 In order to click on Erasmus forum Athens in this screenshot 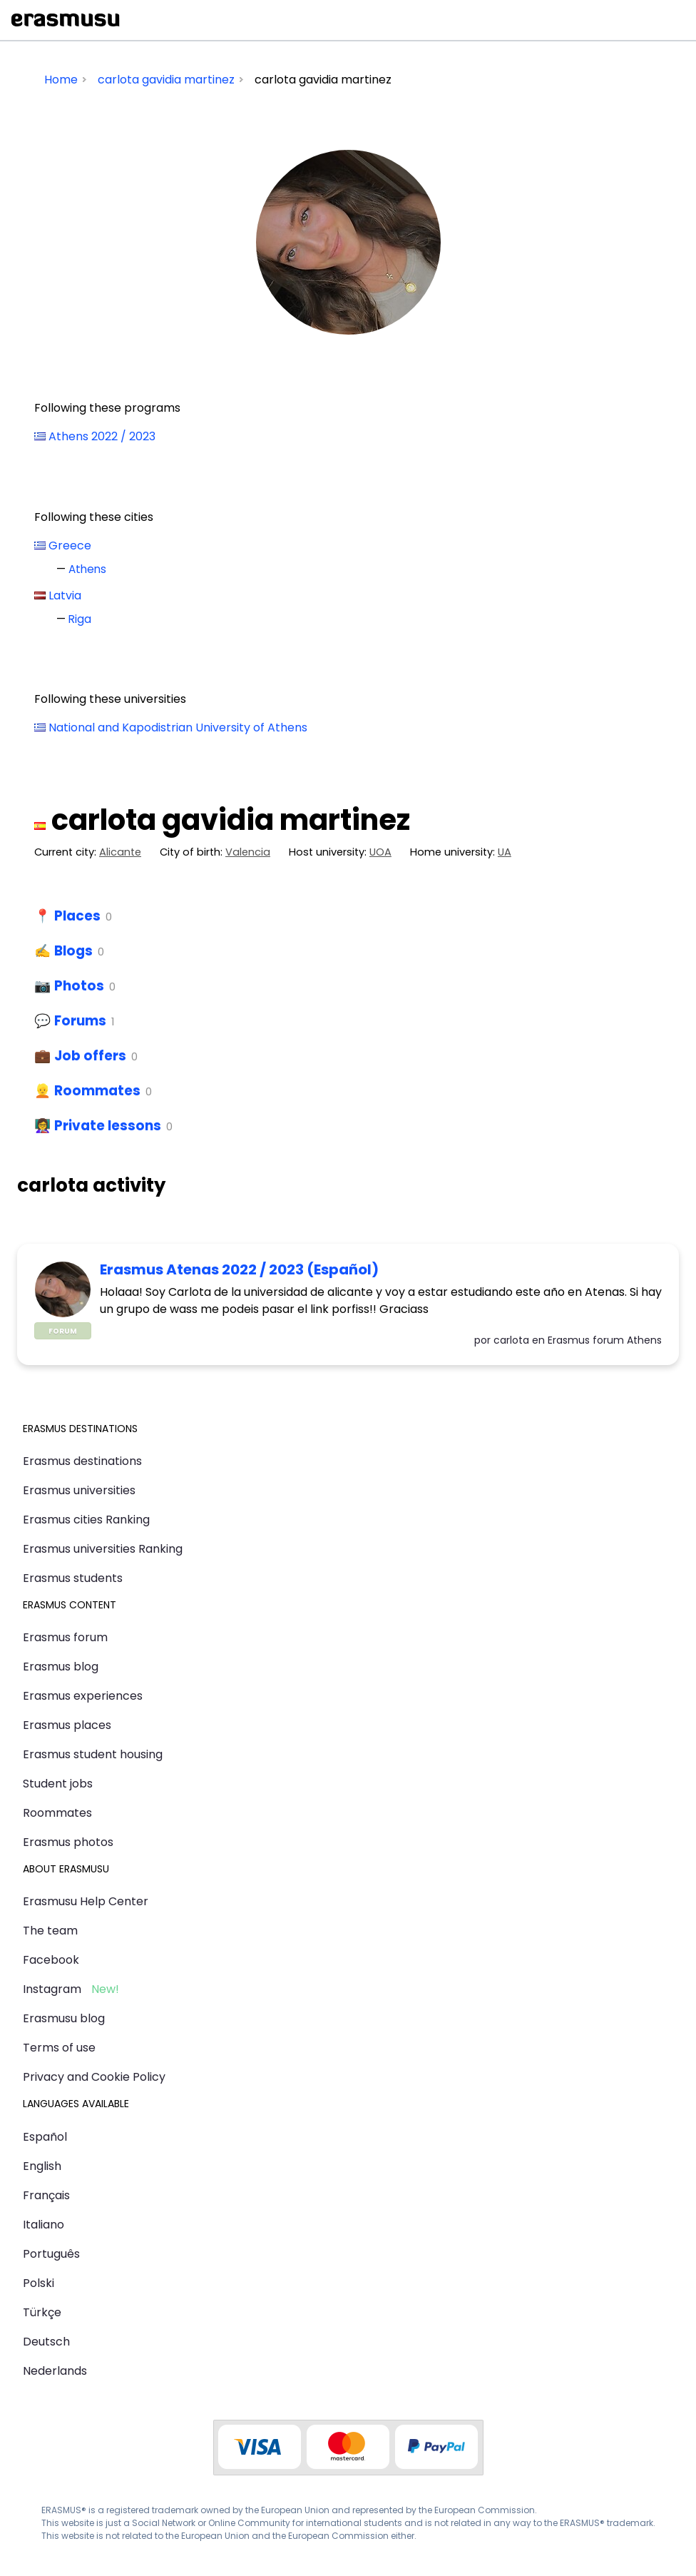, I will do `click(605, 1340)`.